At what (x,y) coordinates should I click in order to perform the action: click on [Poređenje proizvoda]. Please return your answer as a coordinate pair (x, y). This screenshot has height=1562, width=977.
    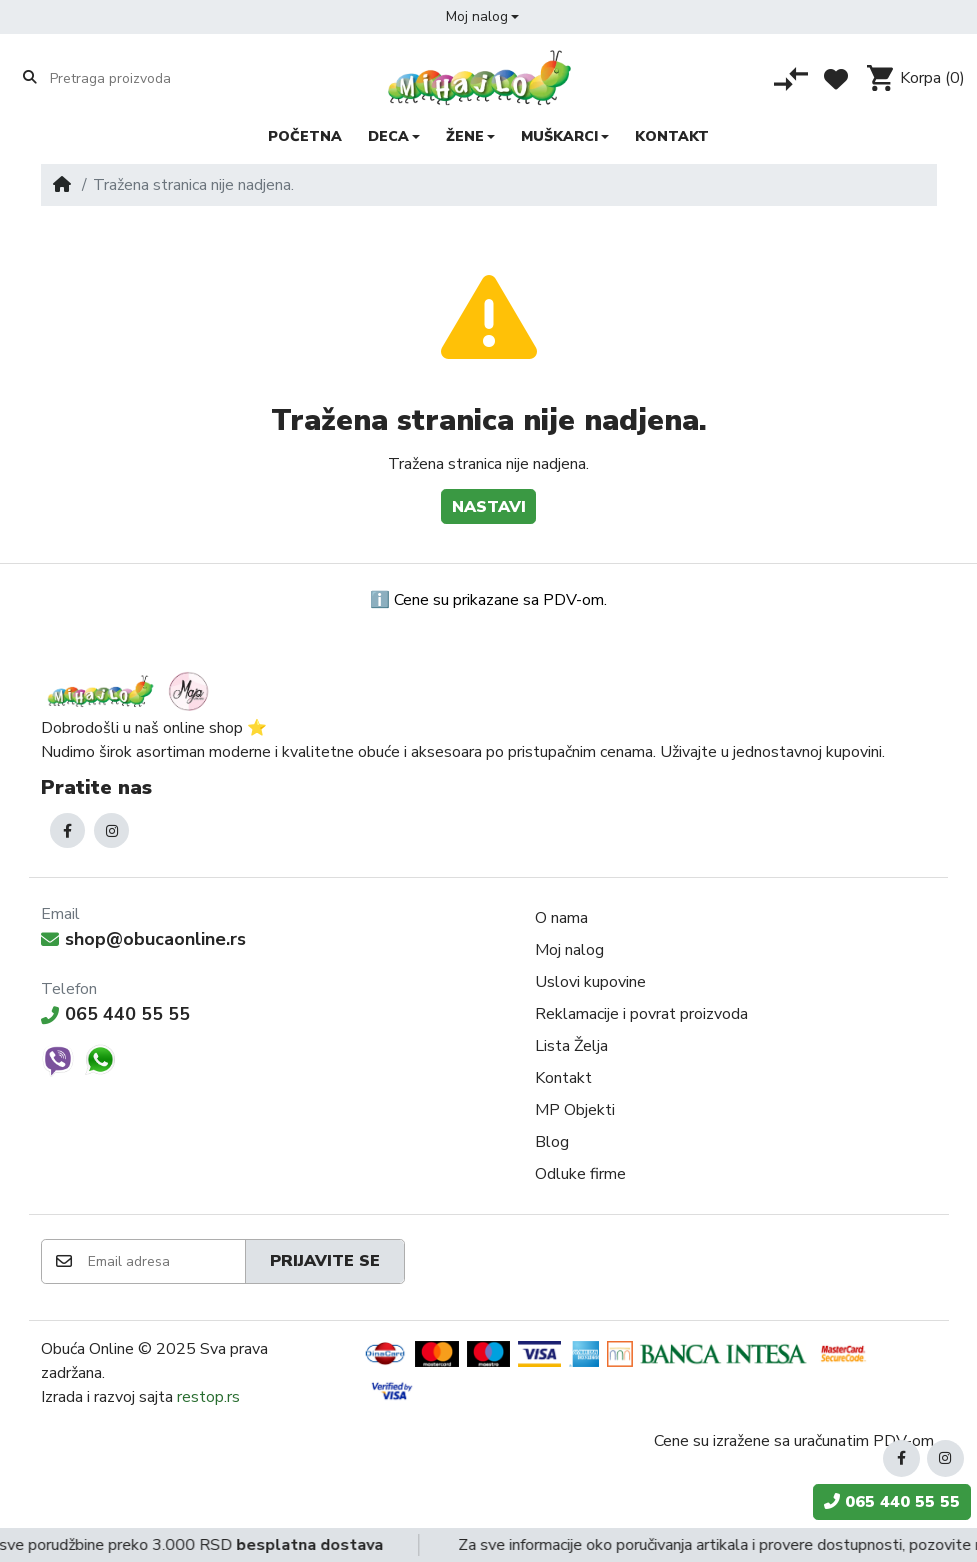
    Looking at the image, I should click on (791, 79).